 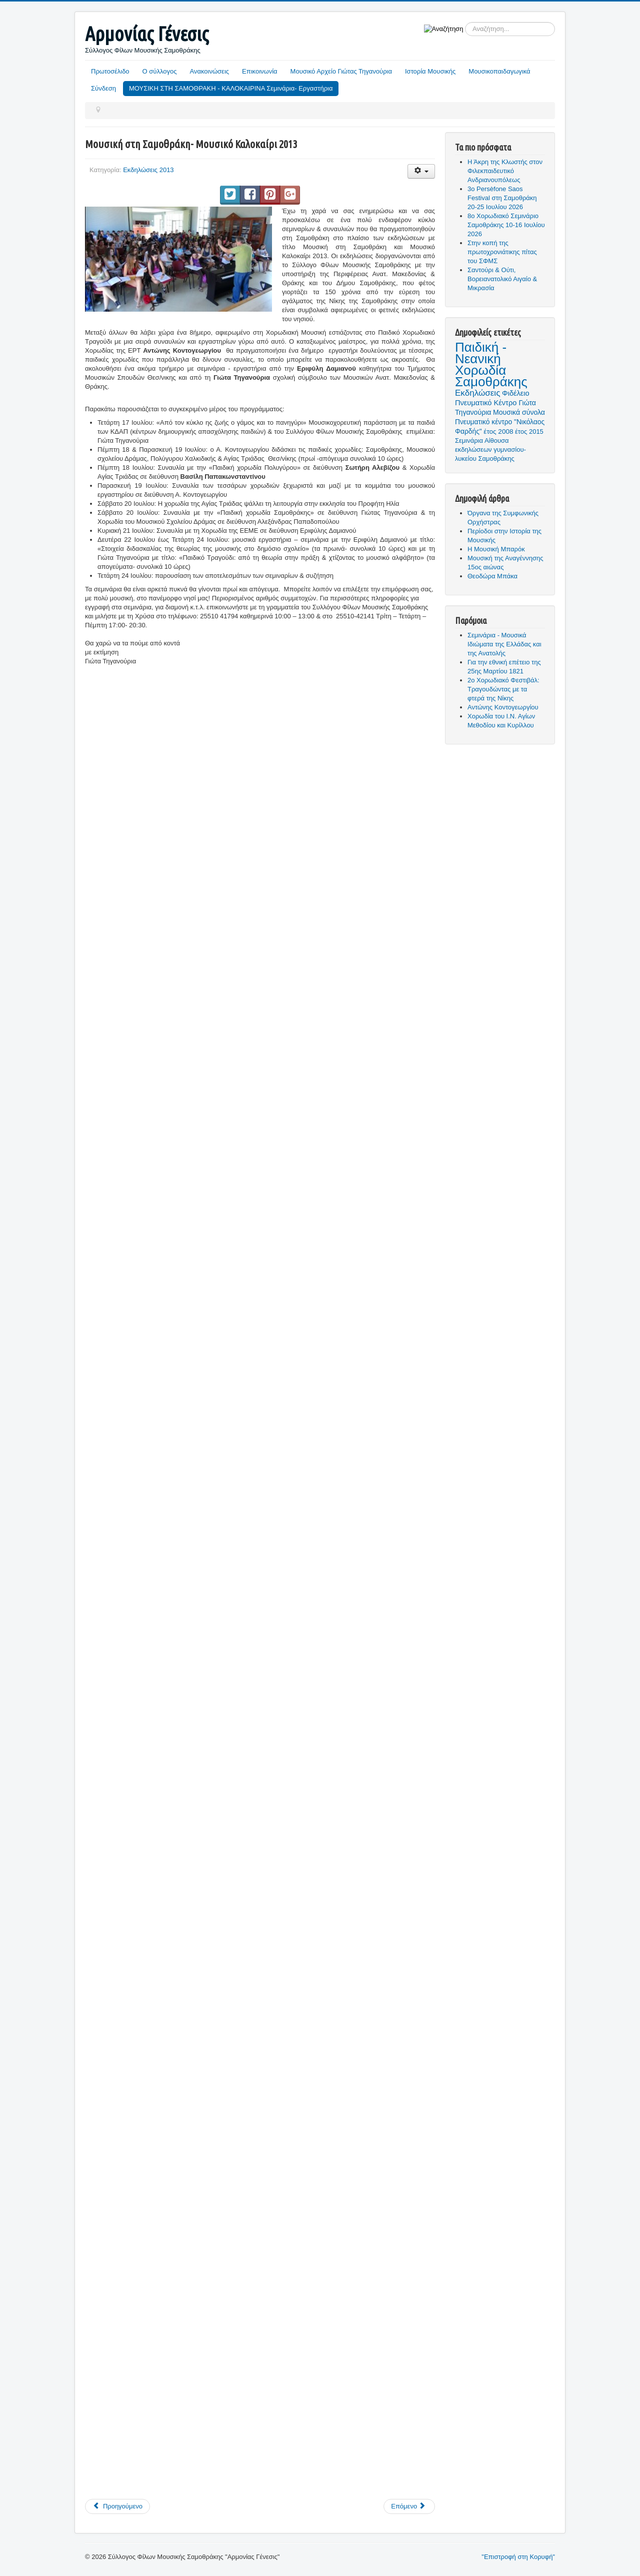 I want to click on ΜΟΥΣΙΚΗ ΣΤΗ ΣΑΜΟΘΡΑΚΗ - ΚΑΛΟΚΑΙΡΙΝΑ Σεμινάρια- Εργαστήρια, so click(x=231, y=88).